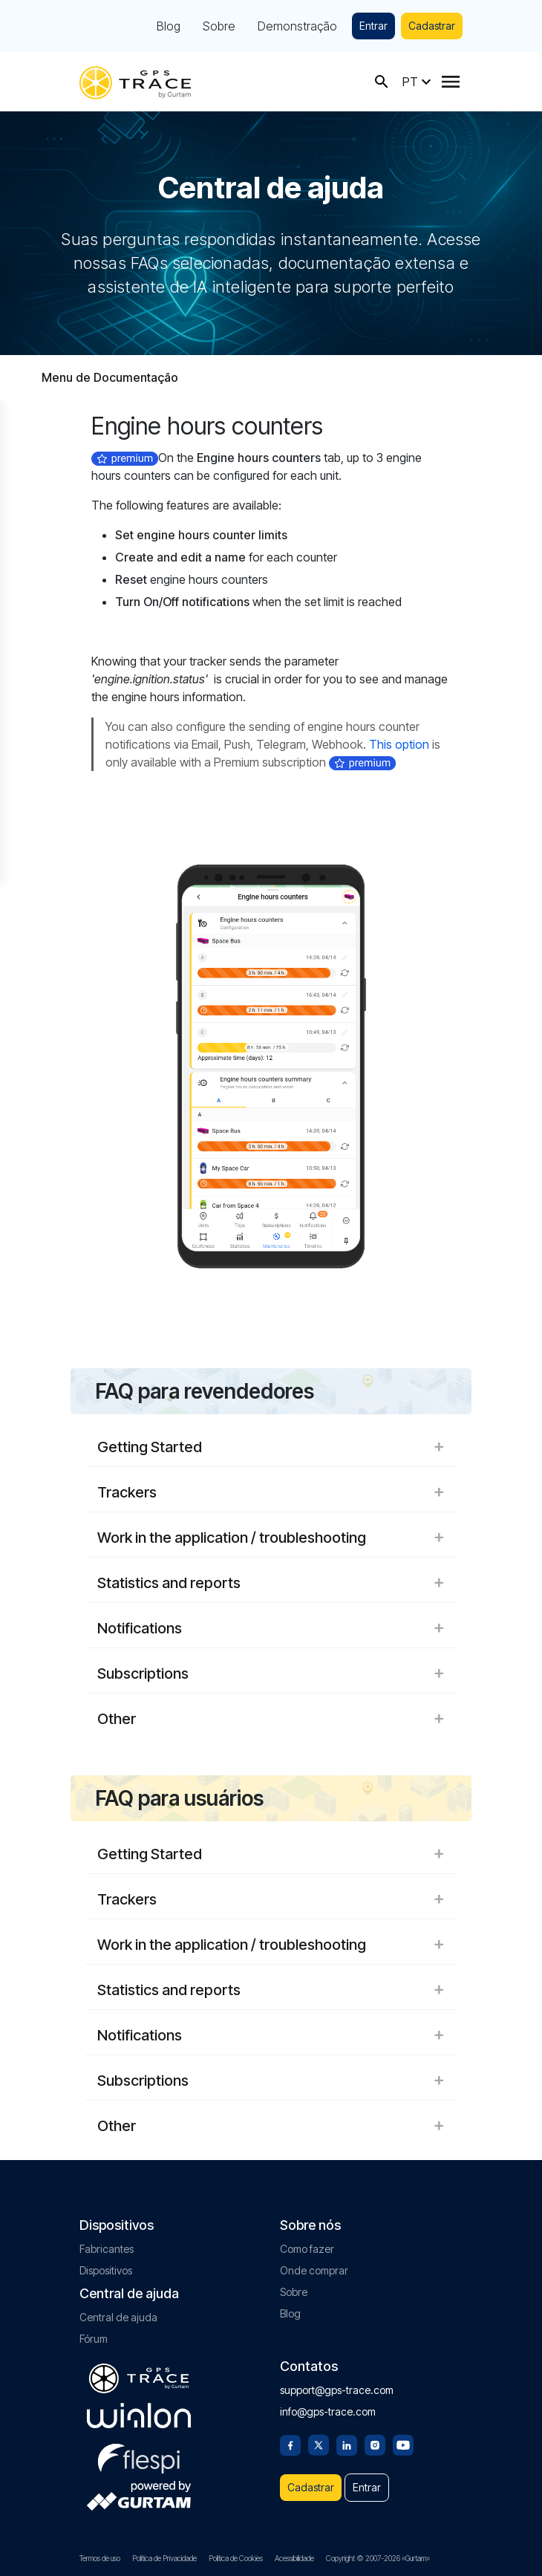 The width and height of the screenshot is (542, 2576). I want to click on Trackers, so click(271, 1492).